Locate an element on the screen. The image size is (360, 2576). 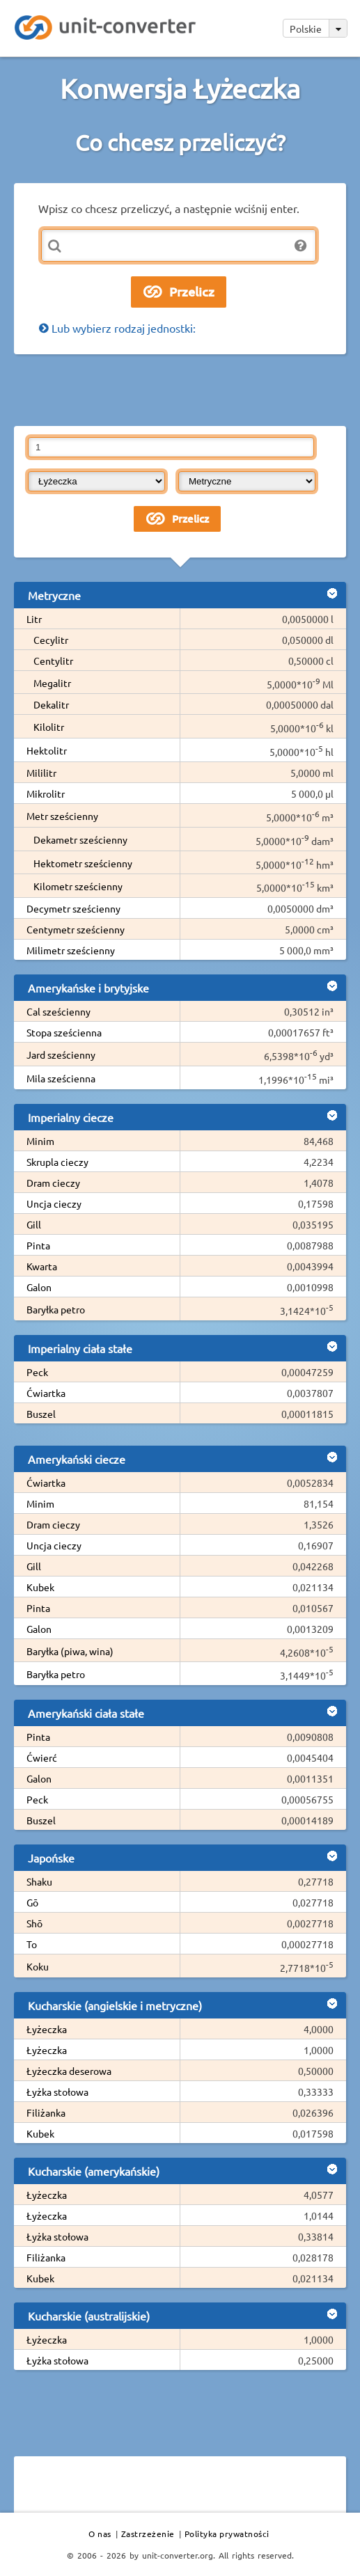
Dekalitr is located at coordinates (51, 704).